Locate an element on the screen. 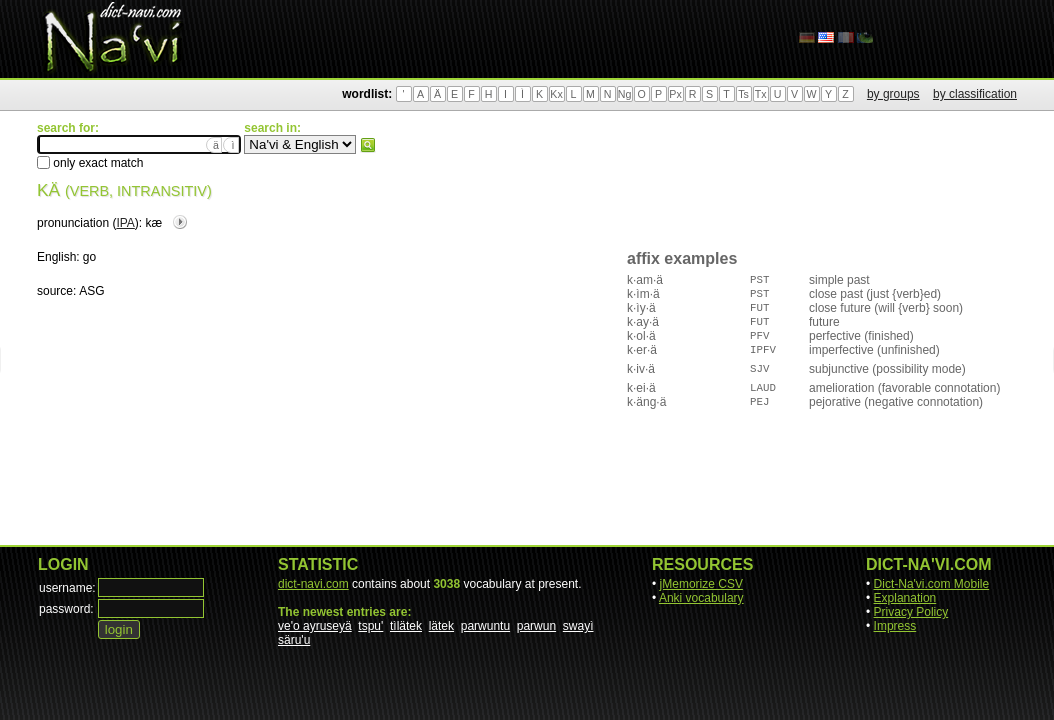  lätek is located at coordinates (441, 626).